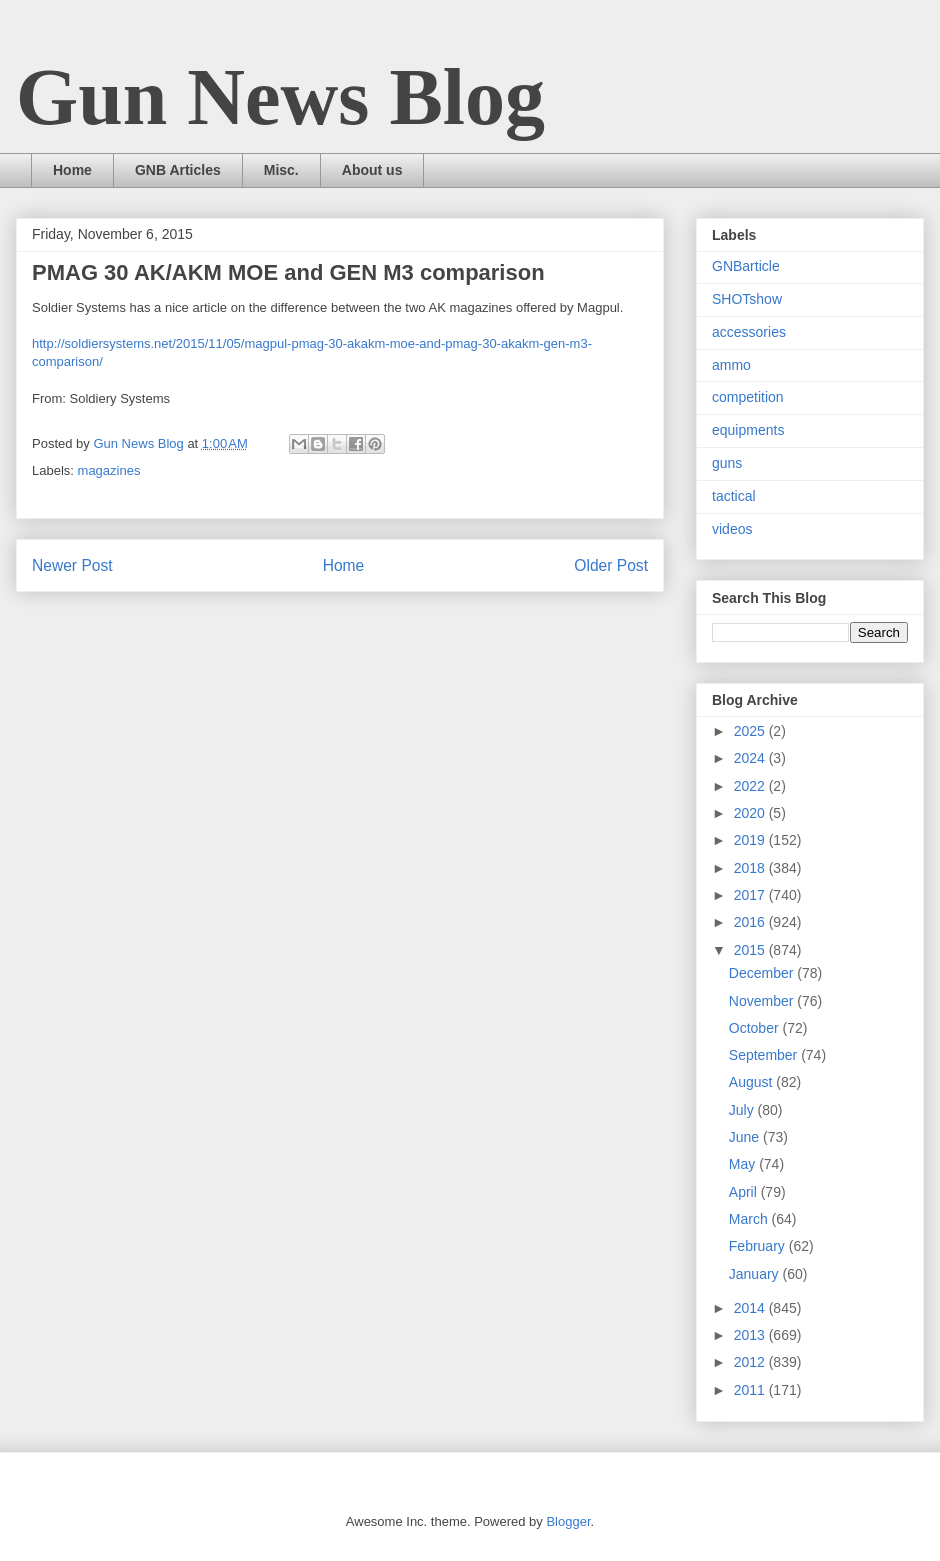 This screenshot has height=1561, width=940. Describe the element at coordinates (731, 365) in the screenshot. I see `ammo` at that location.